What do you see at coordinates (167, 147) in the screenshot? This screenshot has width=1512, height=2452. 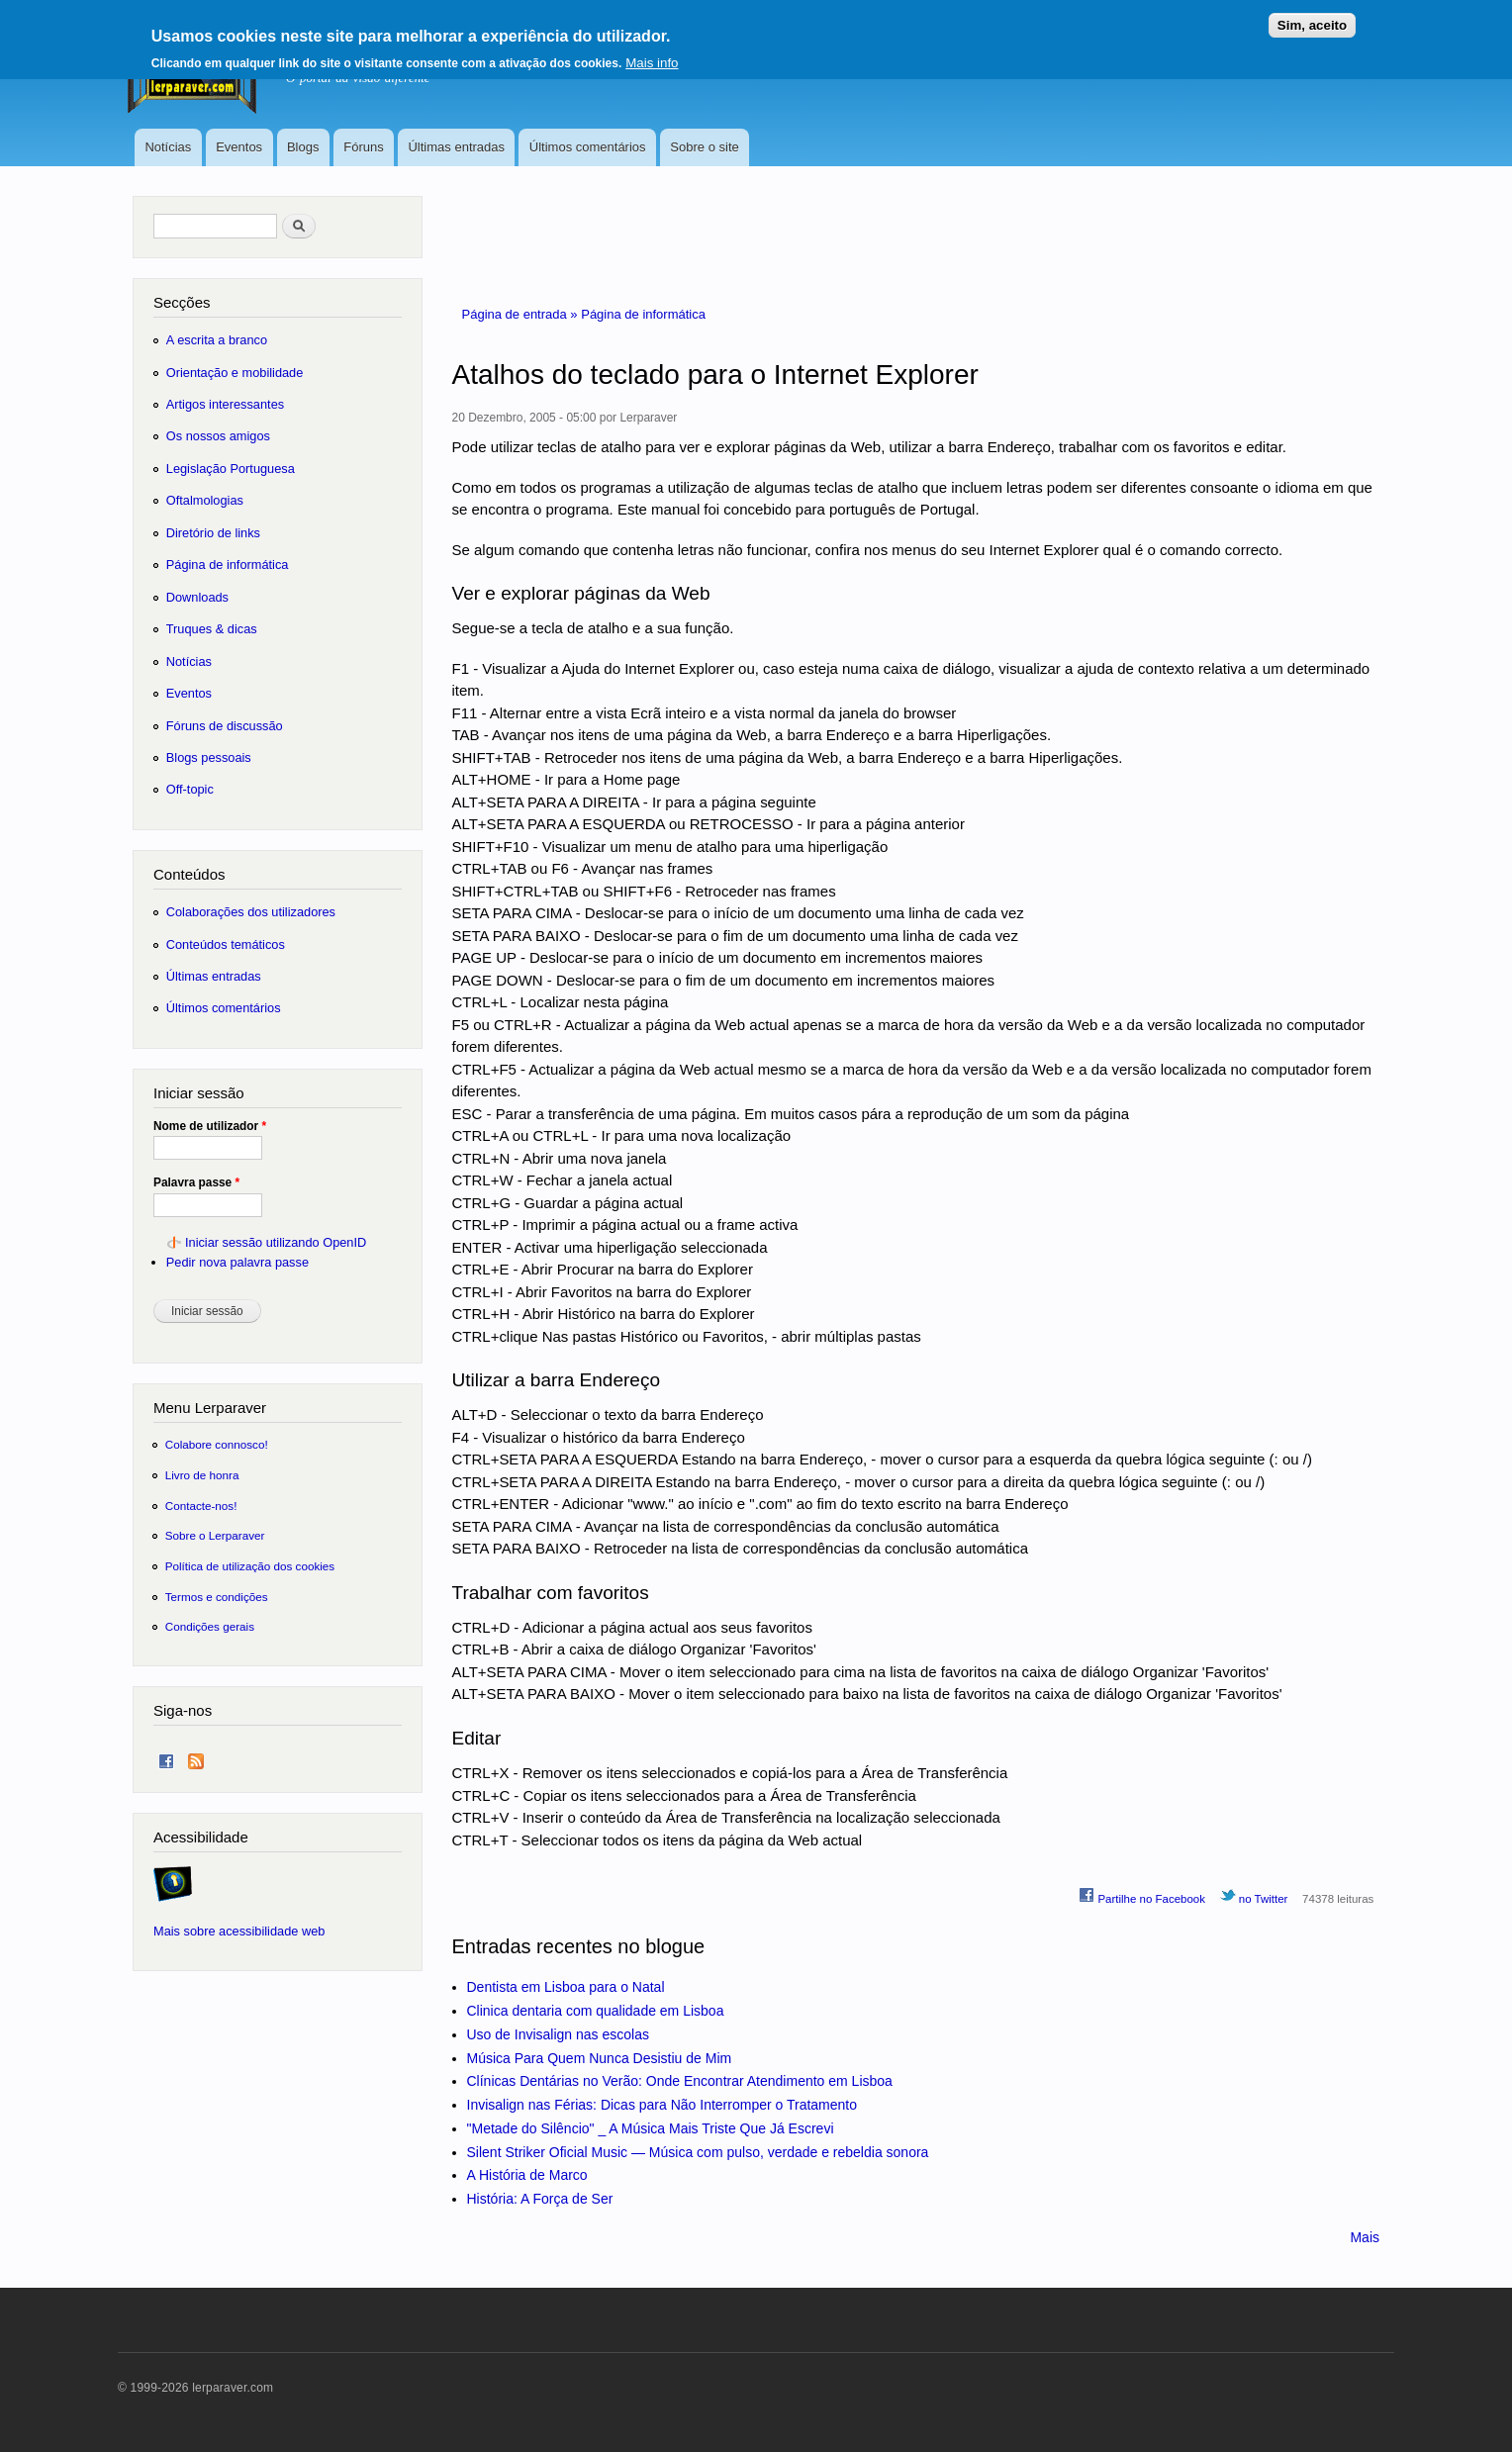 I see `Notícias` at bounding box center [167, 147].